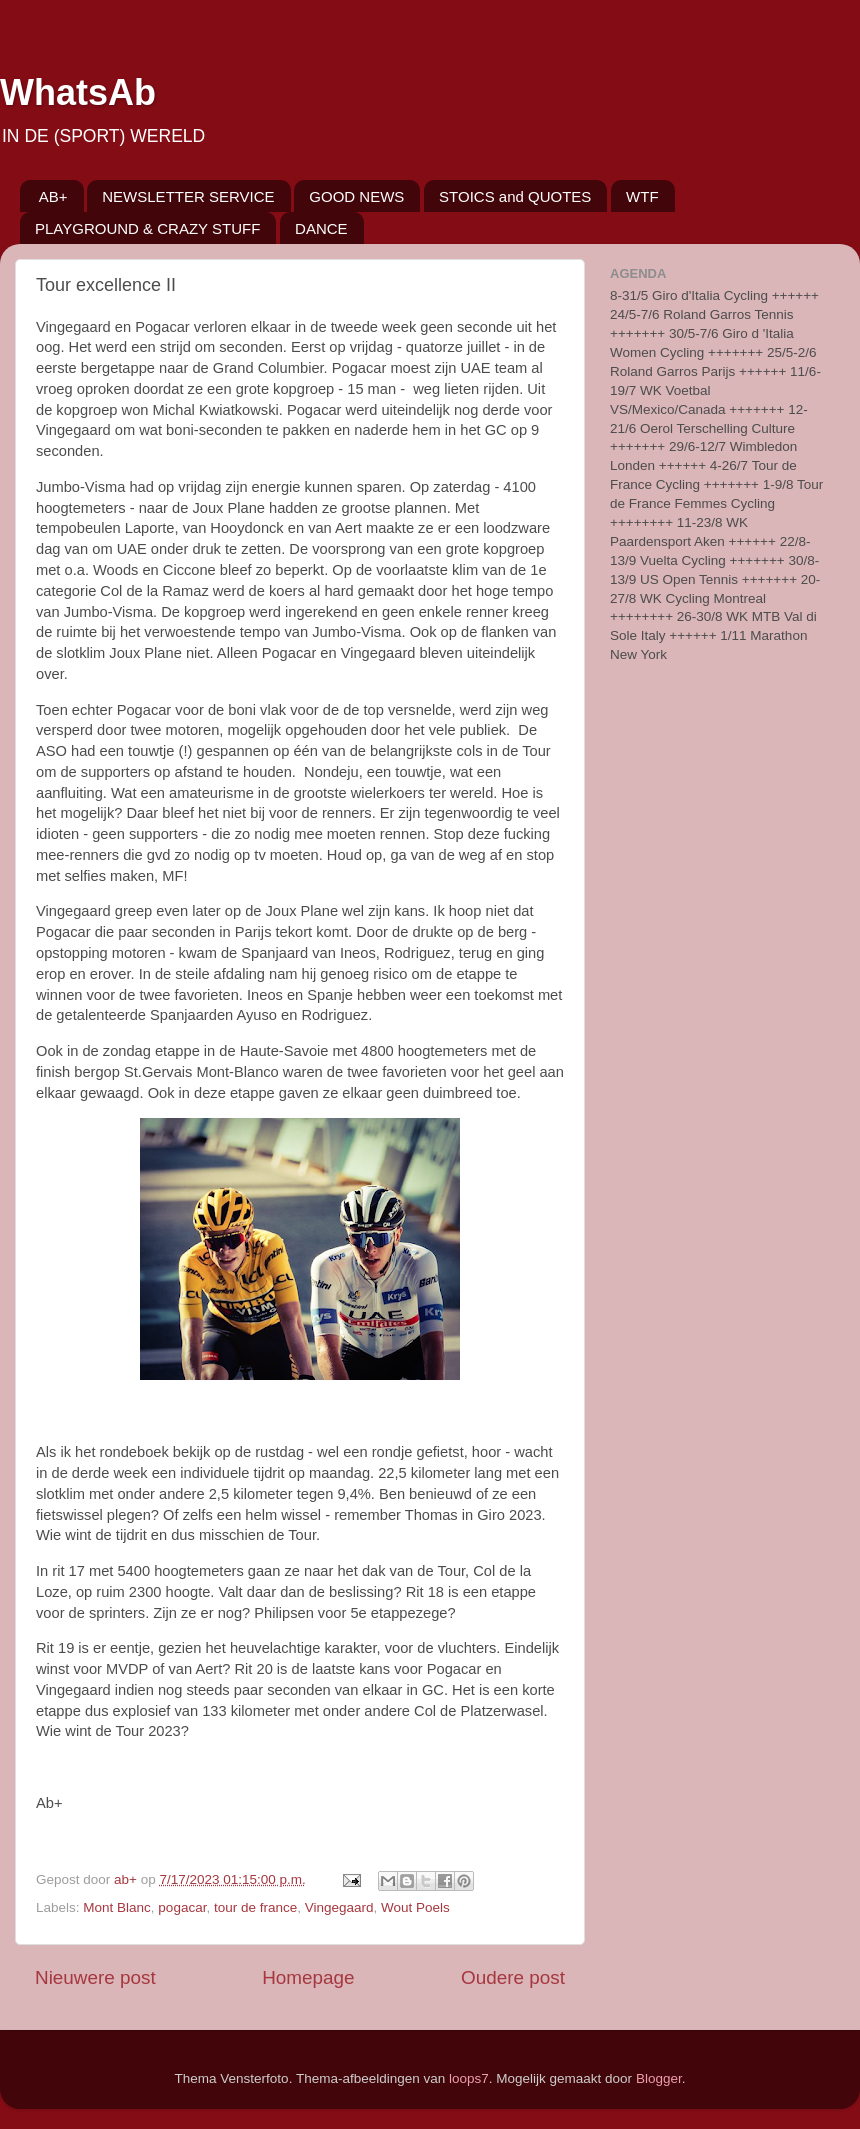 This screenshot has height=2129, width=860. I want to click on WTF, so click(642, 196).